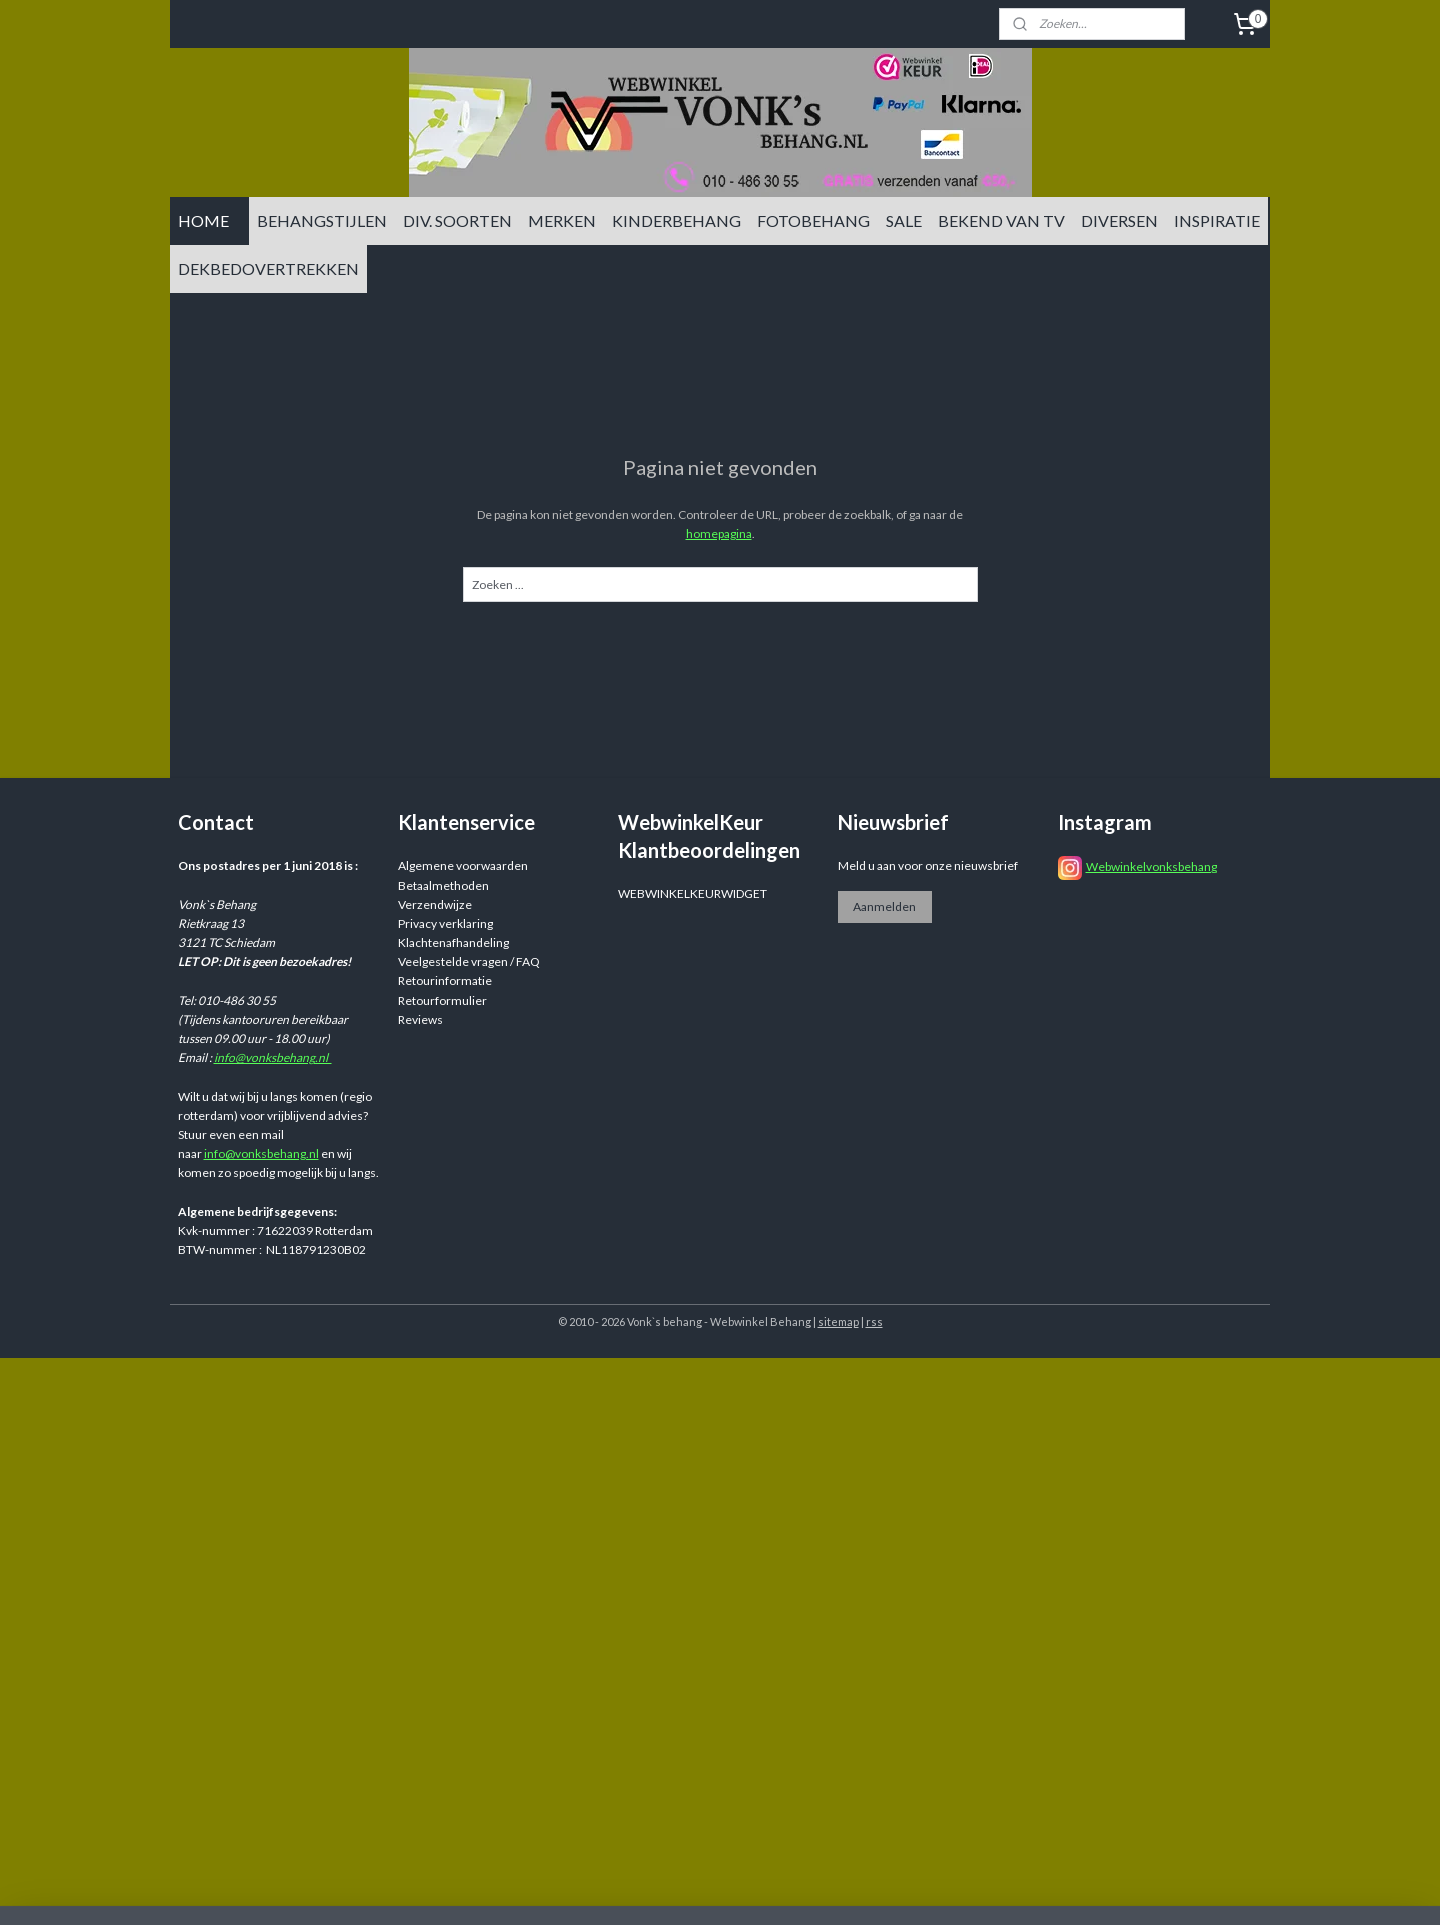 The image size is (1440, 1925). What do you see at coordinates (203, 220) in the screenshot?
I see `HOME` at bounding box center [203, 220].